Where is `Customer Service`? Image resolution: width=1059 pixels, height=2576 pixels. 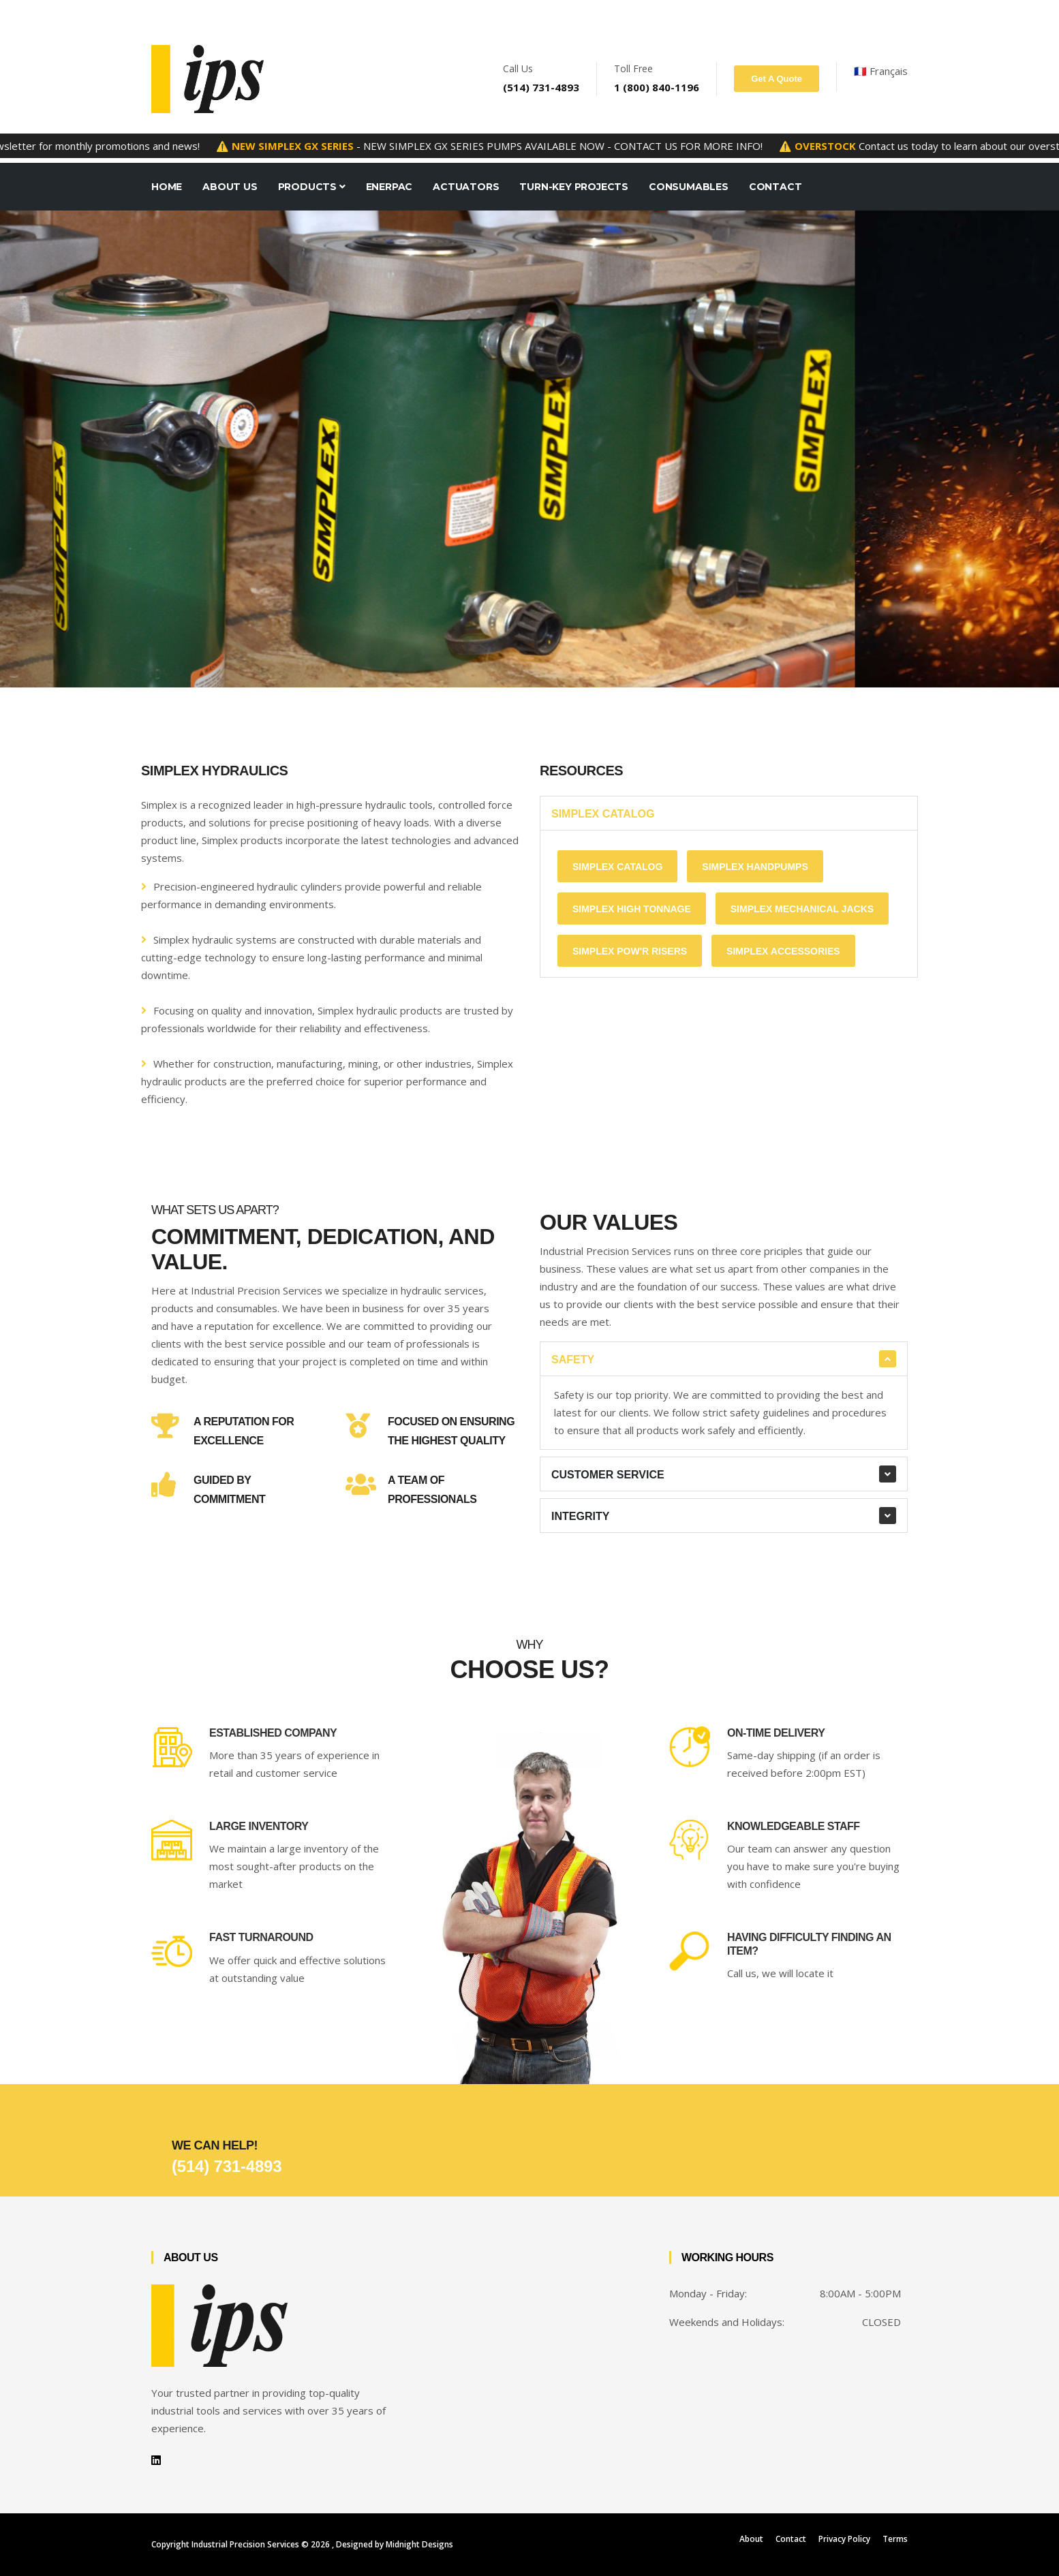
Customer Service is located at coordinates (607, 1474).